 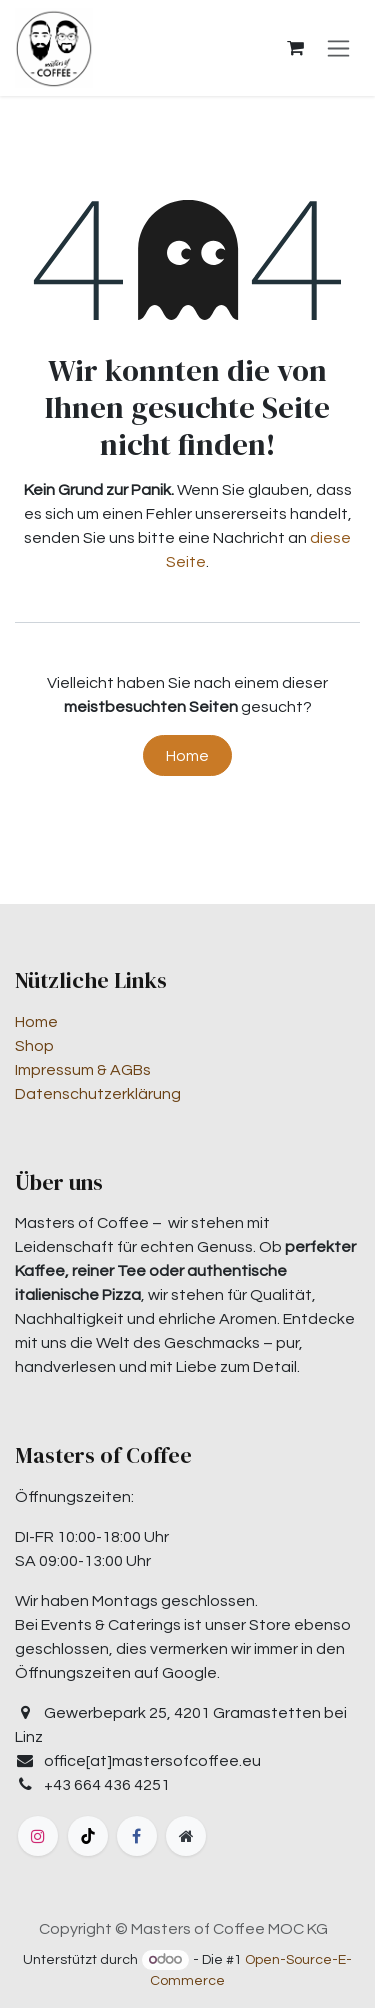 What do you see at coordinates (137, 1836) in the screenshot?
I see `[Facebook]` at bounding box center [137, 1836].